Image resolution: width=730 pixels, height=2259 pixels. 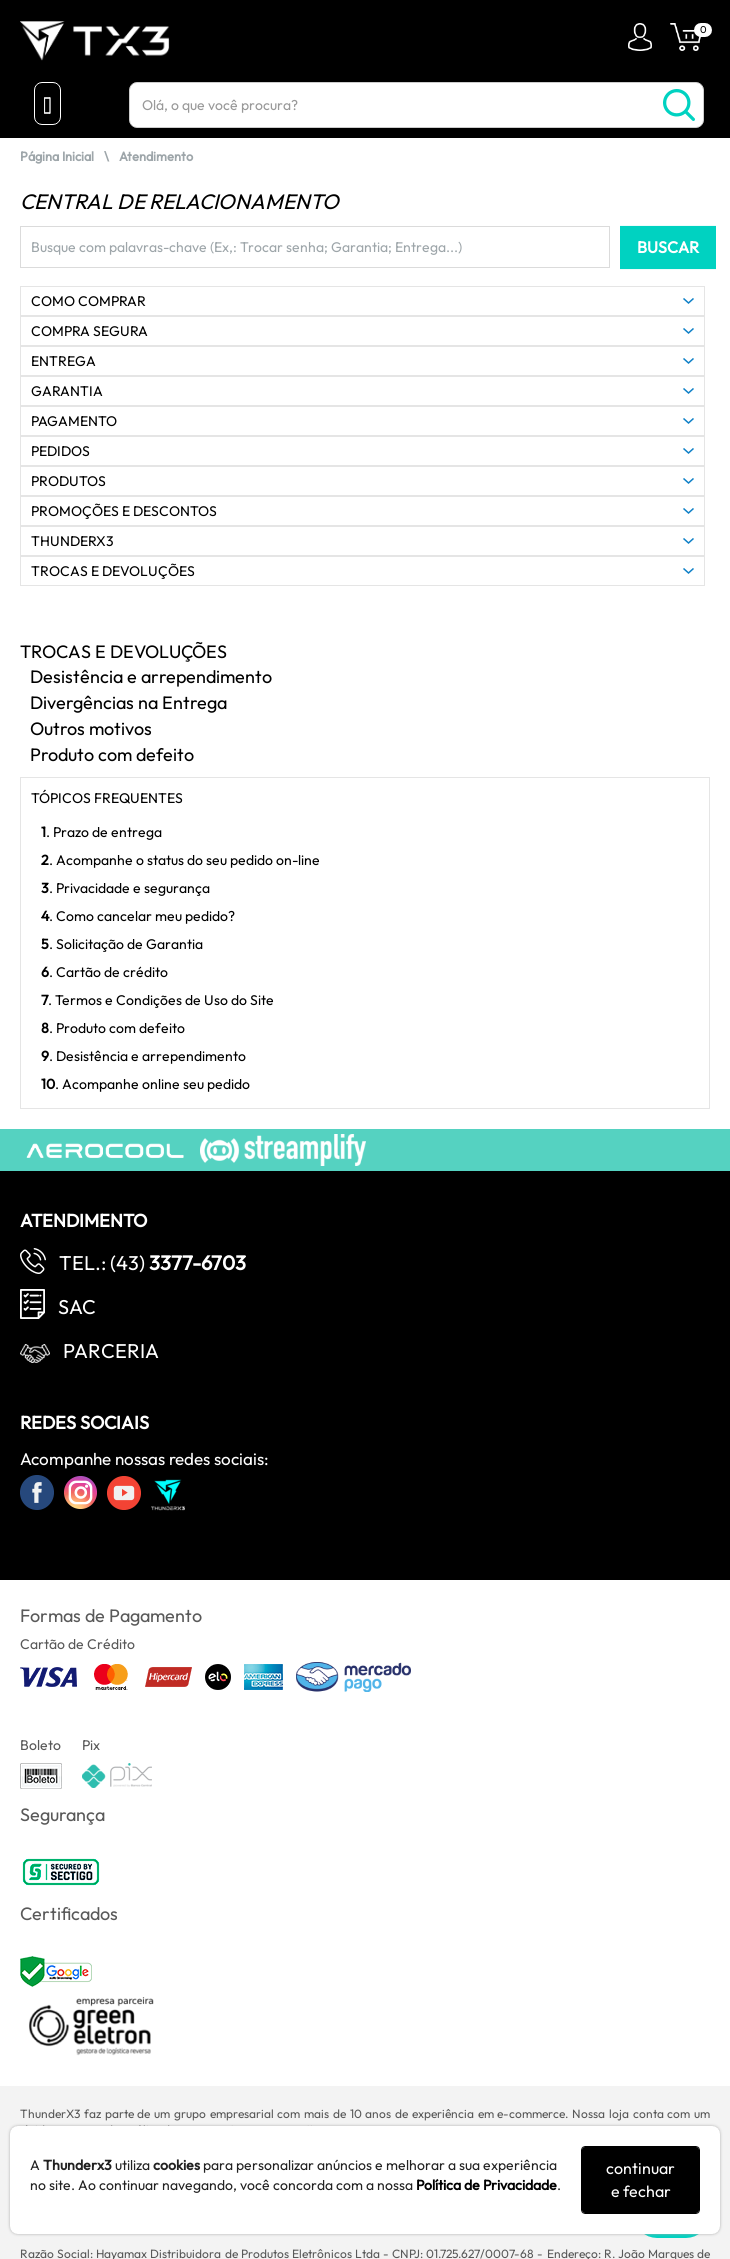 What do you see at coordinates (77, 1306) in the screenshot?
I see `SAC` at bounding box center [77, 1306].